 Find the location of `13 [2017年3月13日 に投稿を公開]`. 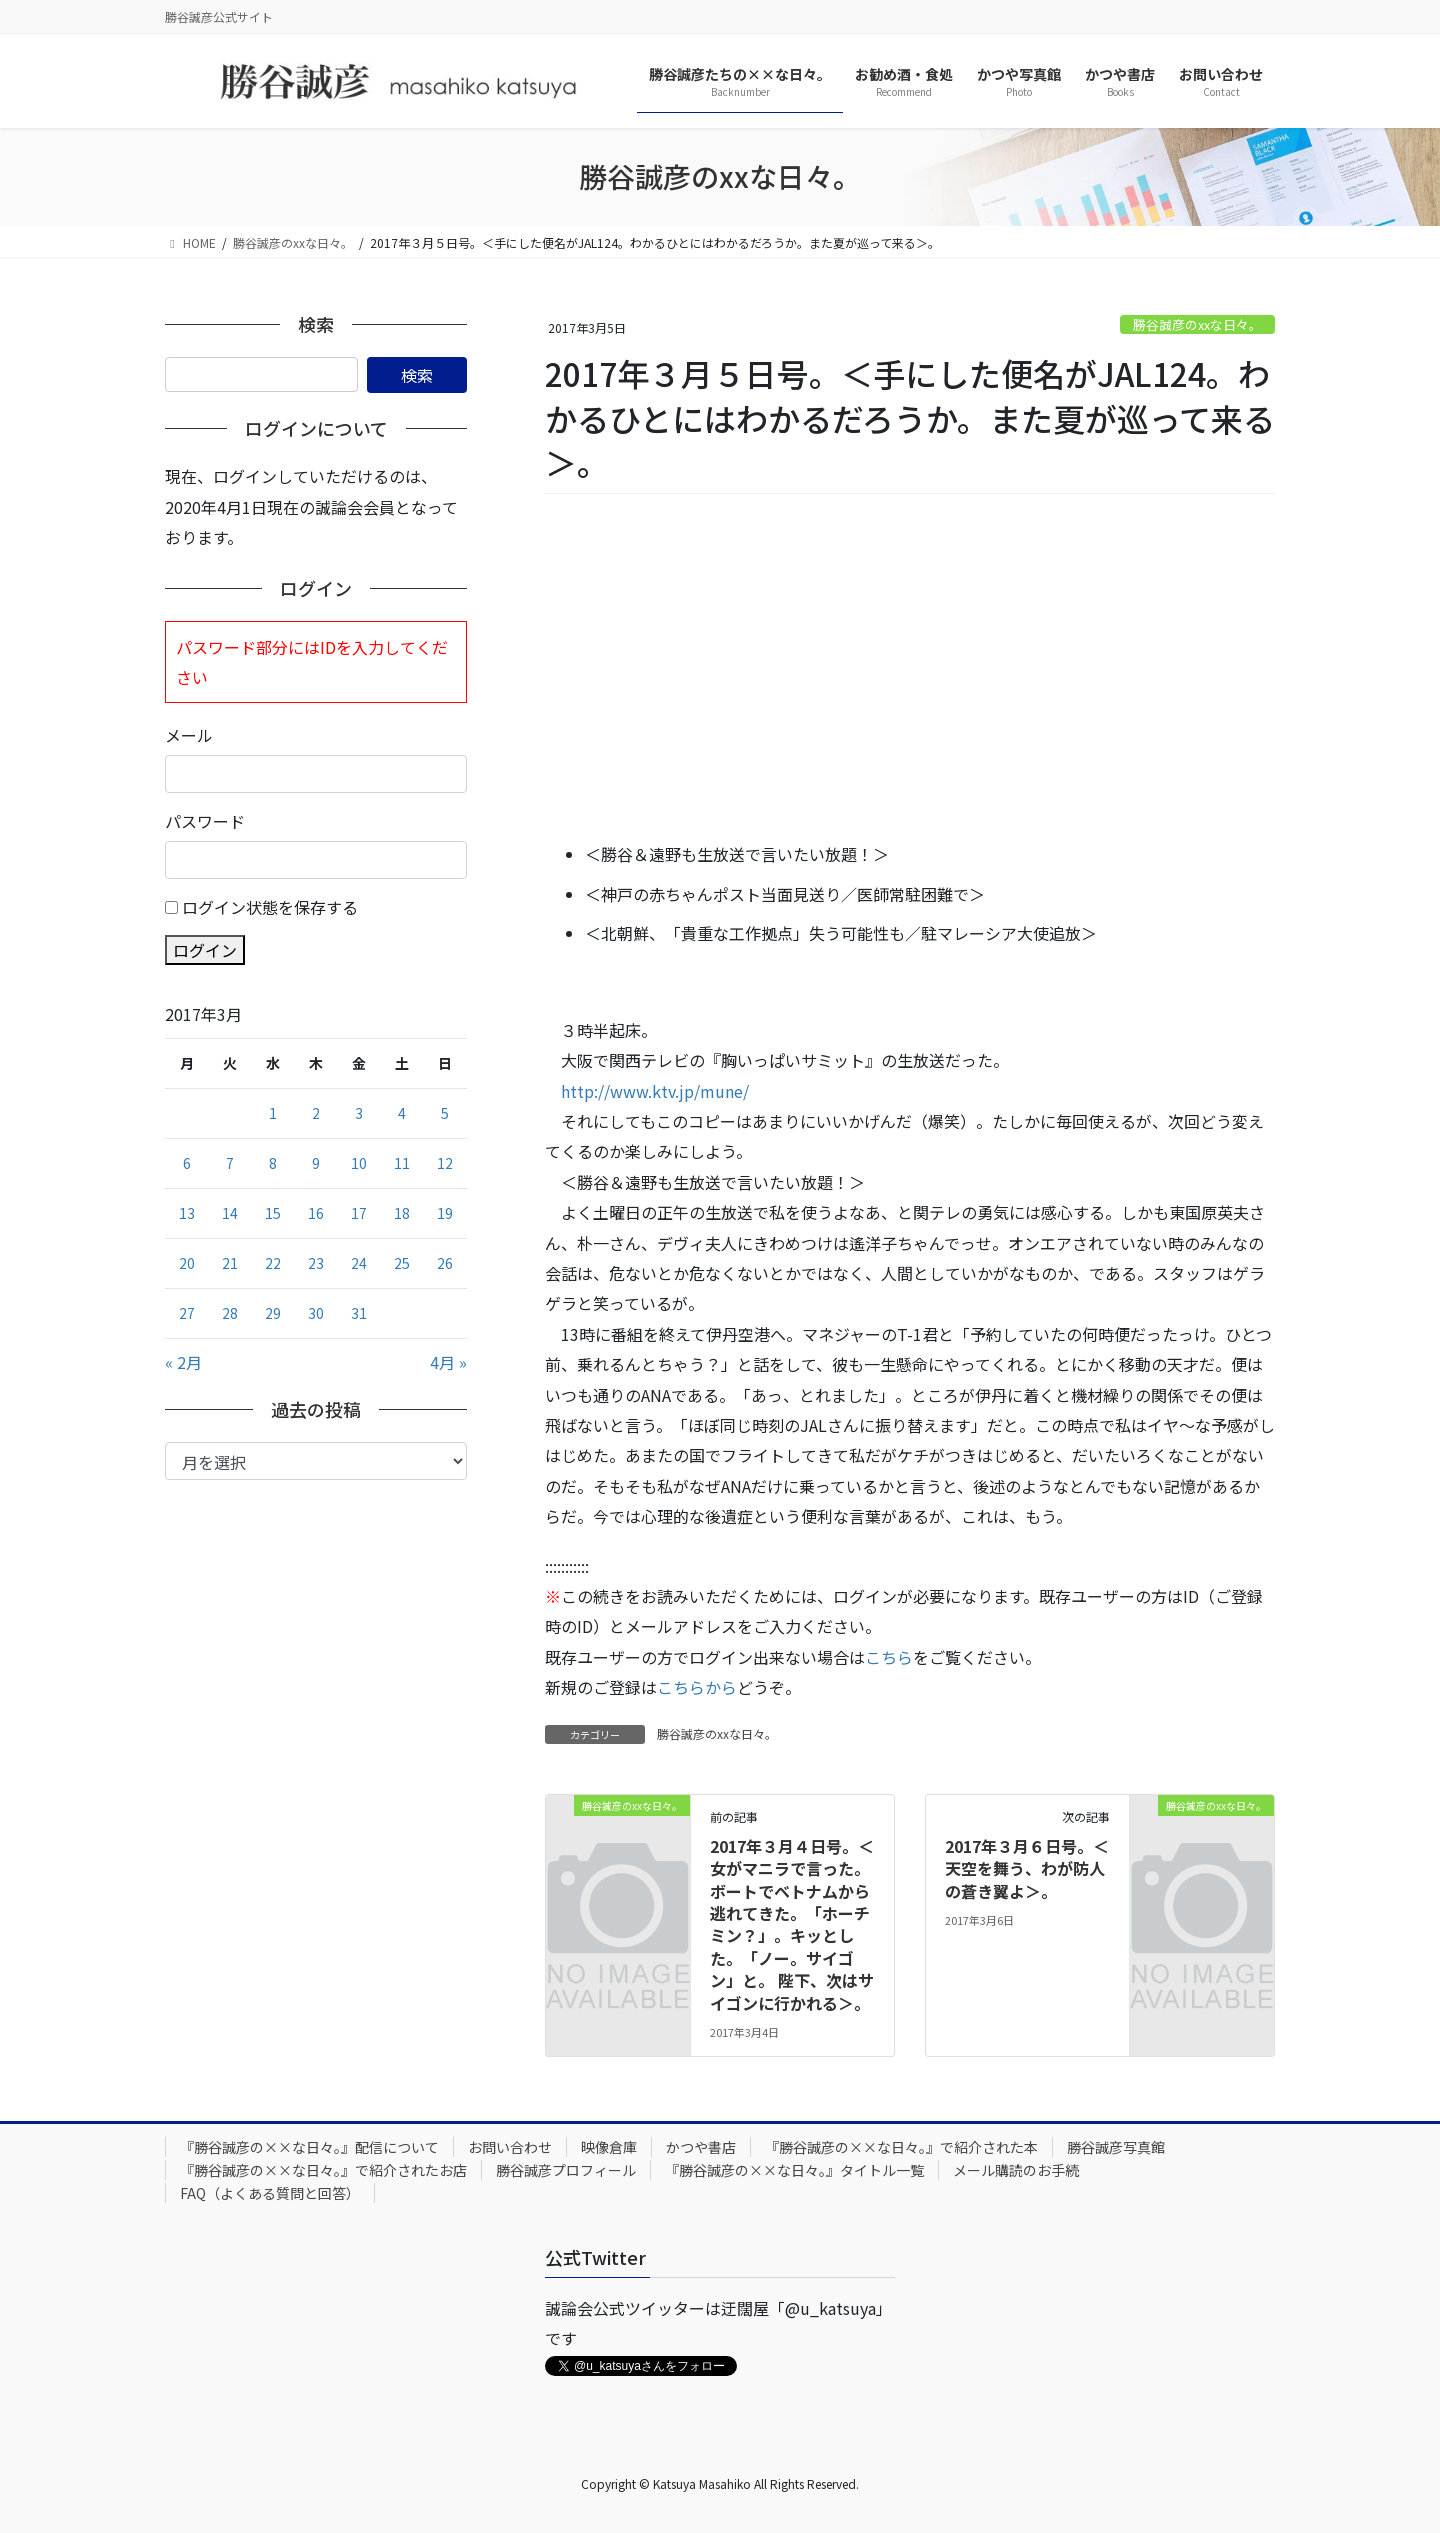

13 [2017年3月13日 に投稿を公開] is located at coordinates (187, 1213).